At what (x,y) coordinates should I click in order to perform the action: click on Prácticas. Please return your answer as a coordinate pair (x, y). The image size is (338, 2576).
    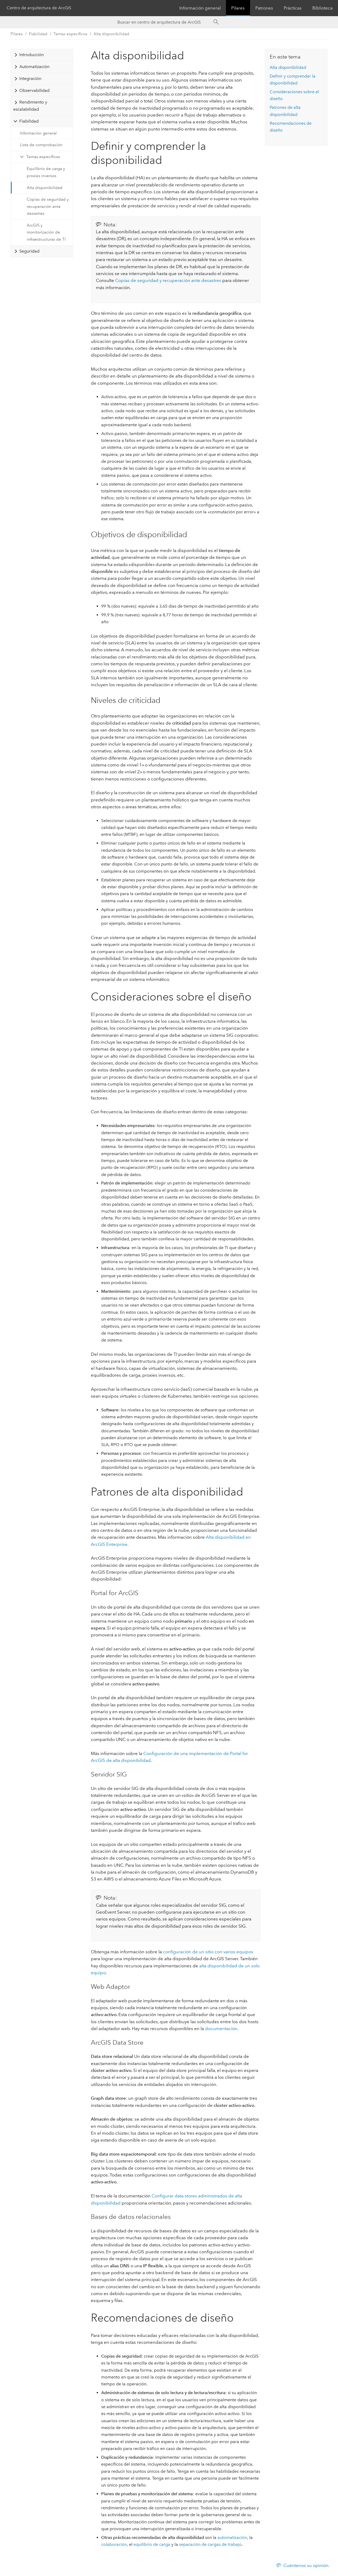
    Looking at the image, I should click on (293, 8).